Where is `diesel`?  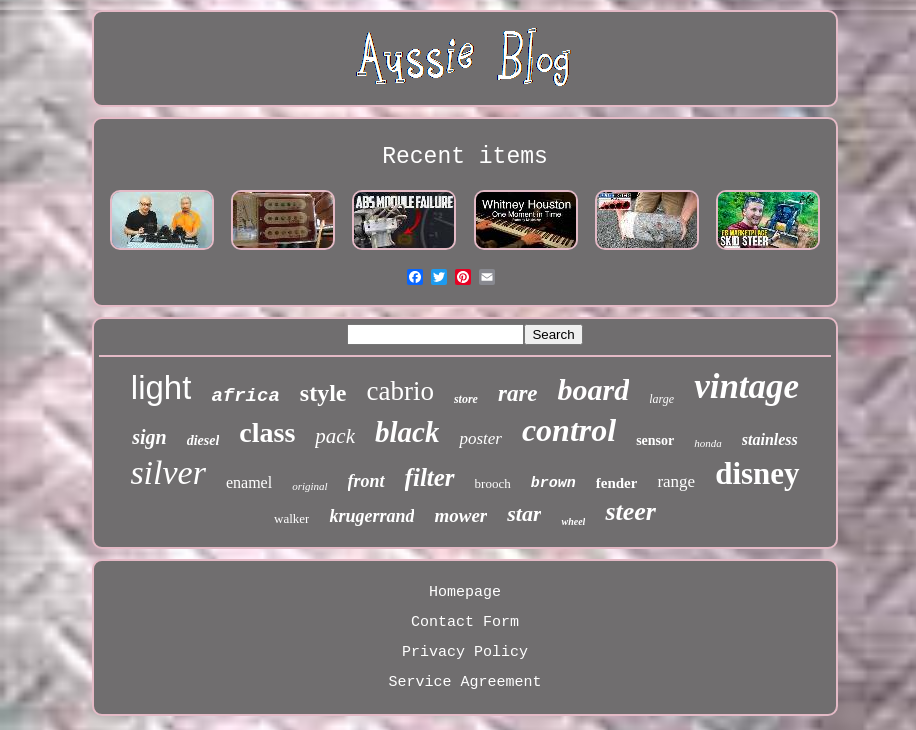 diesel is located at coordinates (203, 440).